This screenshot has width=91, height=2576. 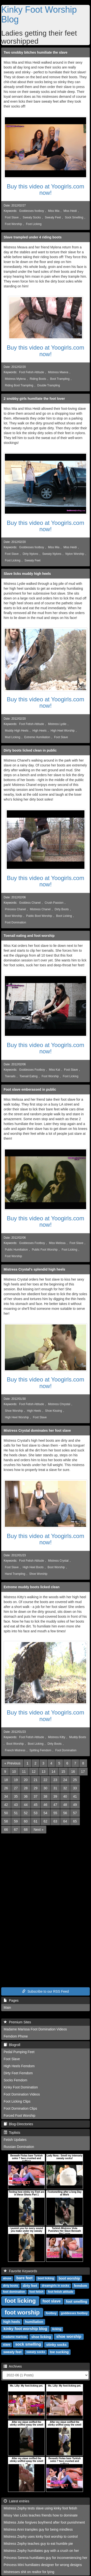 What do you see at coordinates (54, 902) in the screenshot?
I see `Crush Passion` at bounding box center [54, 902].